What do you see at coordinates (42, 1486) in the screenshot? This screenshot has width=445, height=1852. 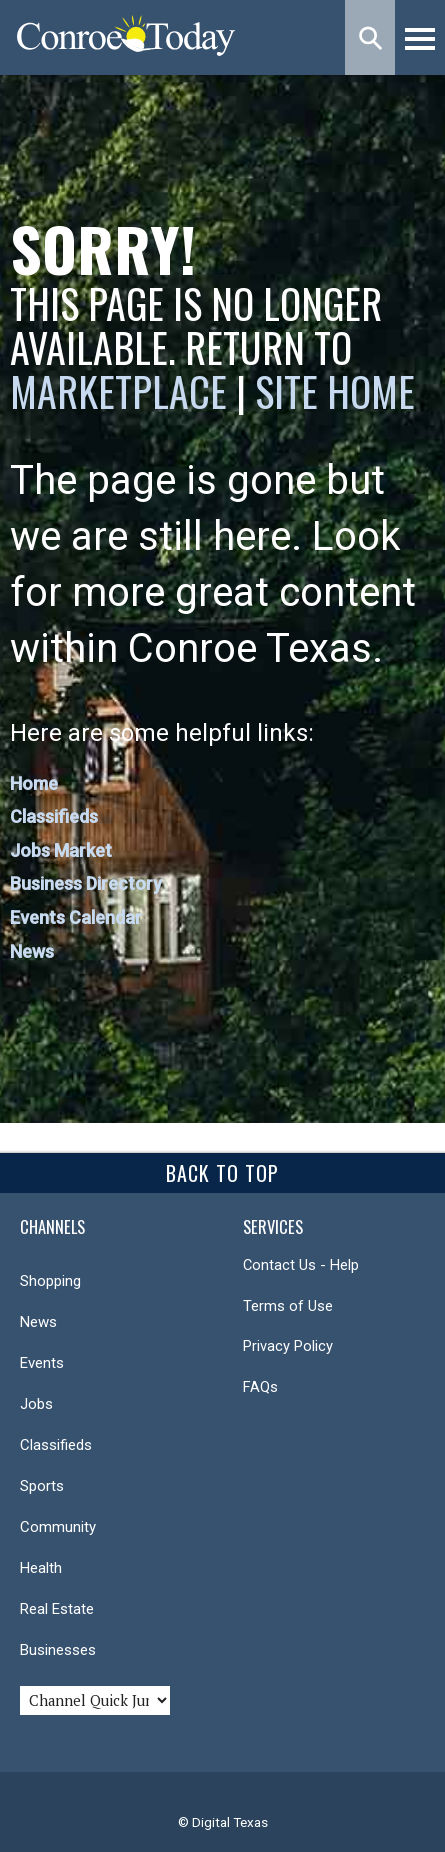 I see `Sports` at bounding box center [42, 1486].